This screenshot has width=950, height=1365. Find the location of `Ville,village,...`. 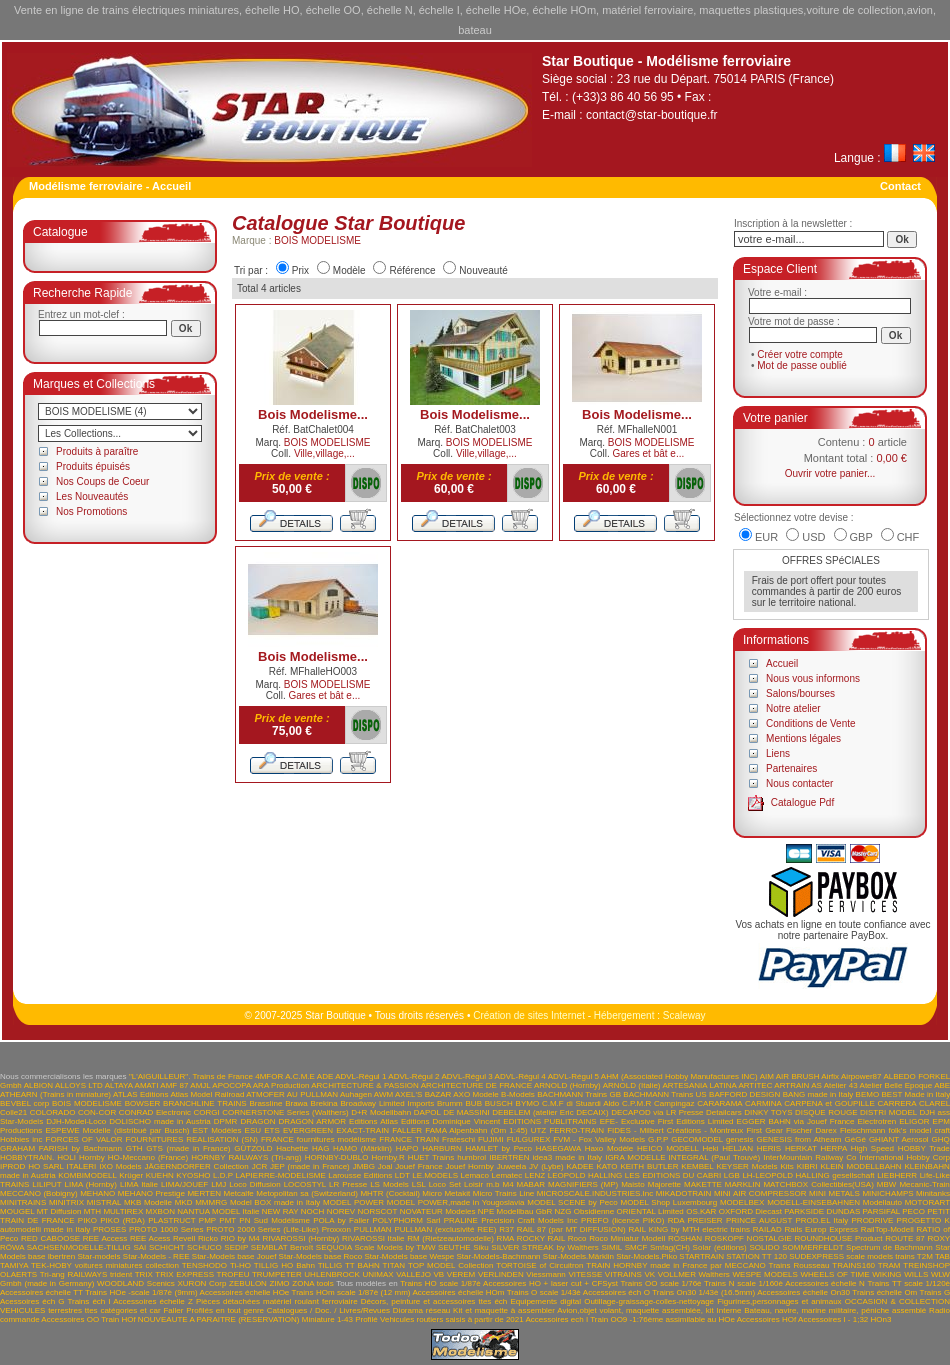

Ville,village,... is located at coordinates (324, 453).